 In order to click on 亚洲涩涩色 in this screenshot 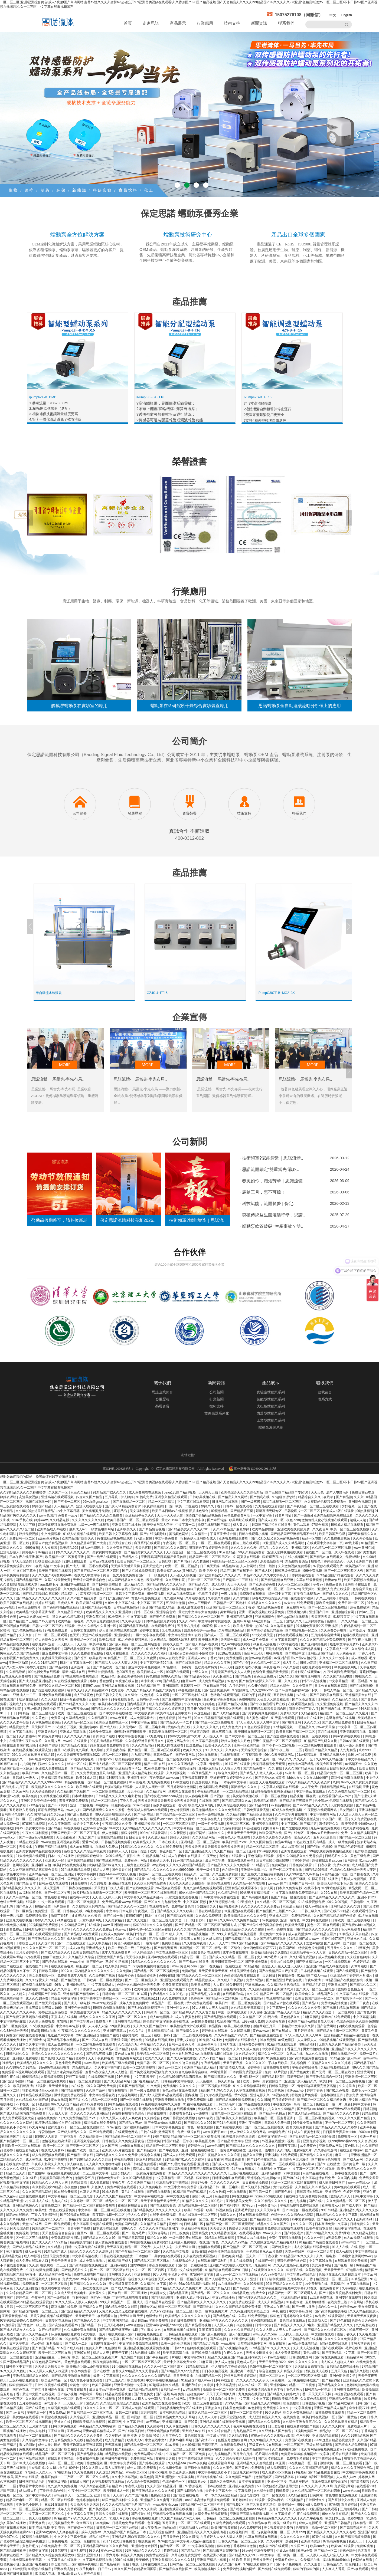, I will do `click(333, 2192)`.